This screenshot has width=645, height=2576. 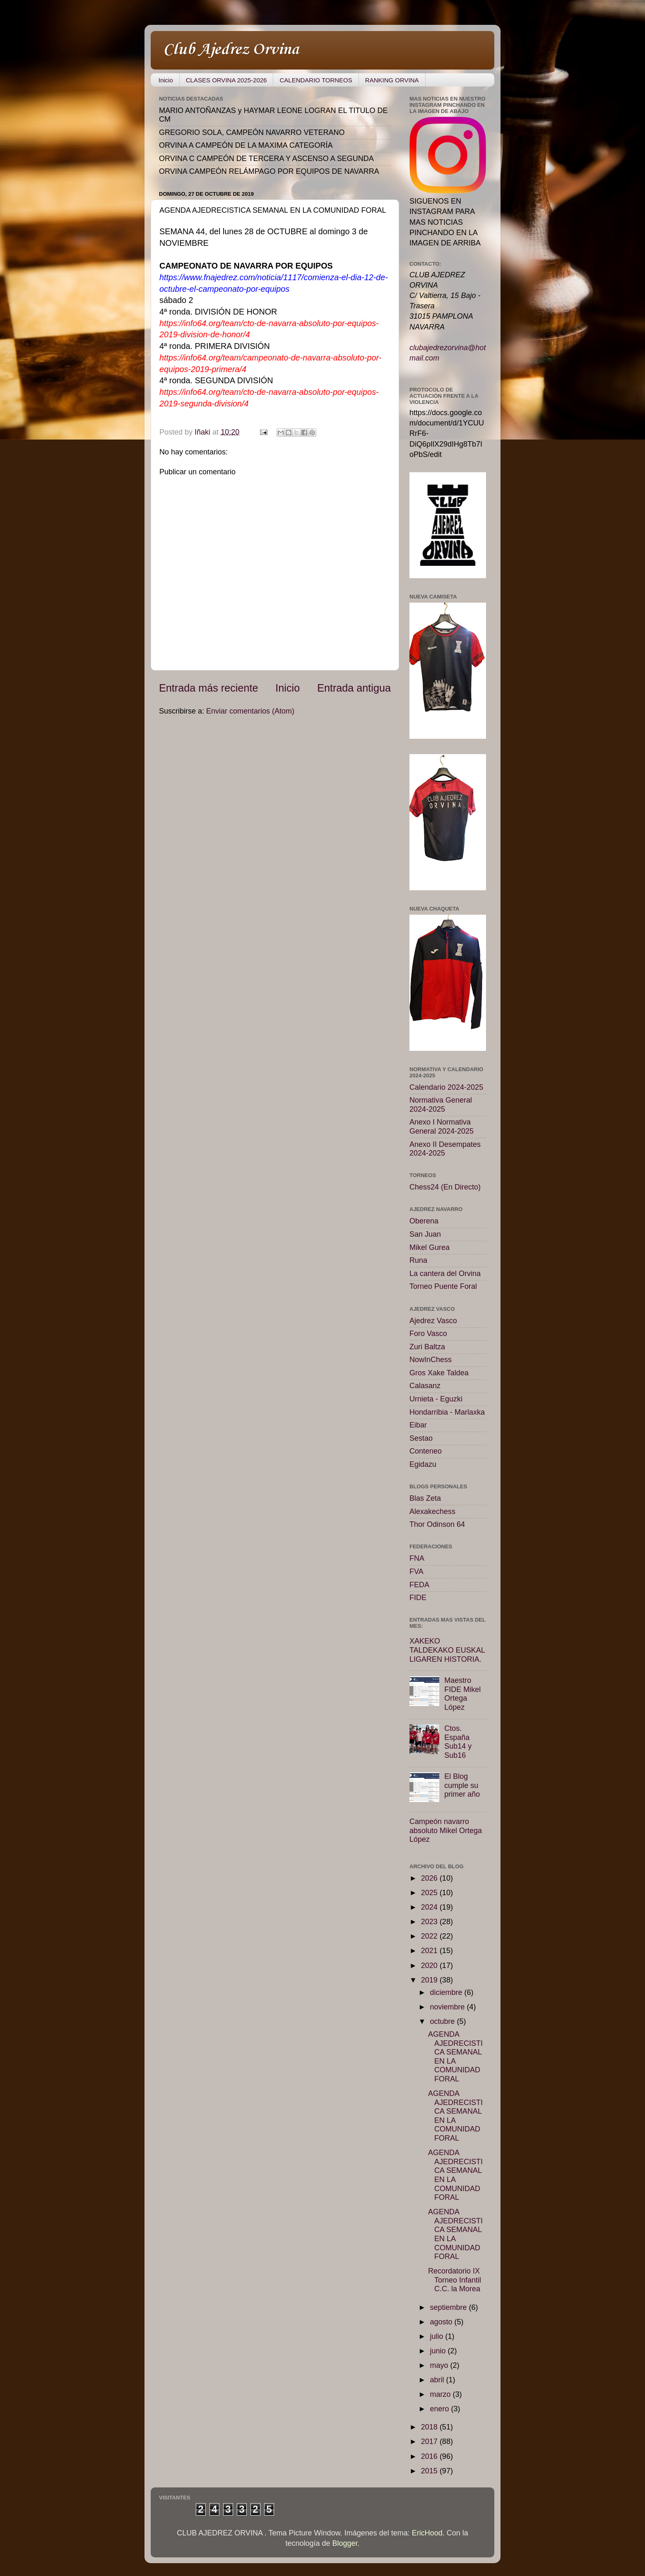 I want to click on Normativa General 2024-2025, so click(x=440, y=1104).